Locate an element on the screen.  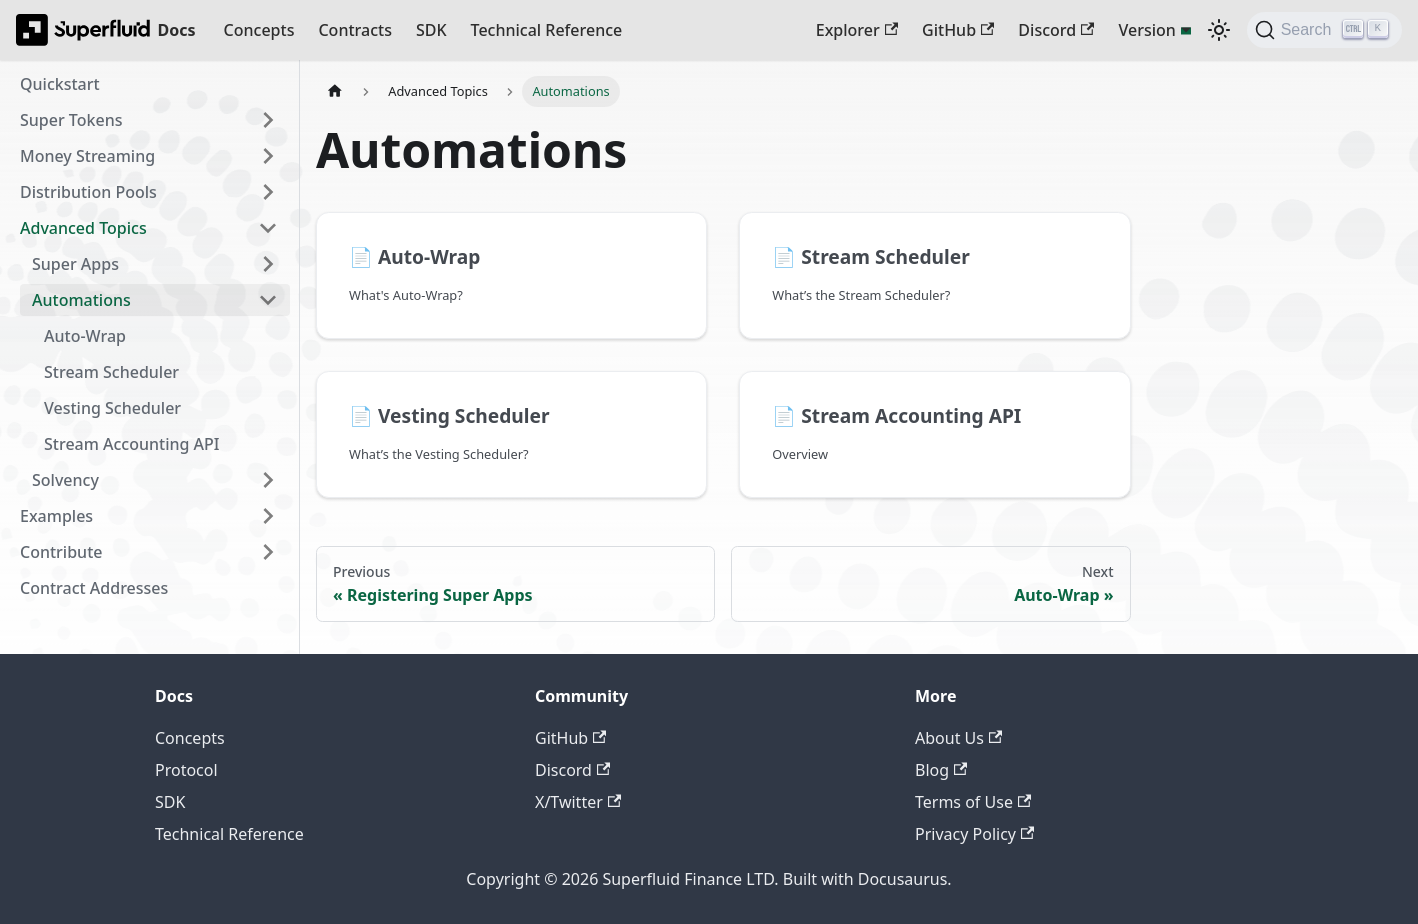
About Us is located at coordinates (958, 738).